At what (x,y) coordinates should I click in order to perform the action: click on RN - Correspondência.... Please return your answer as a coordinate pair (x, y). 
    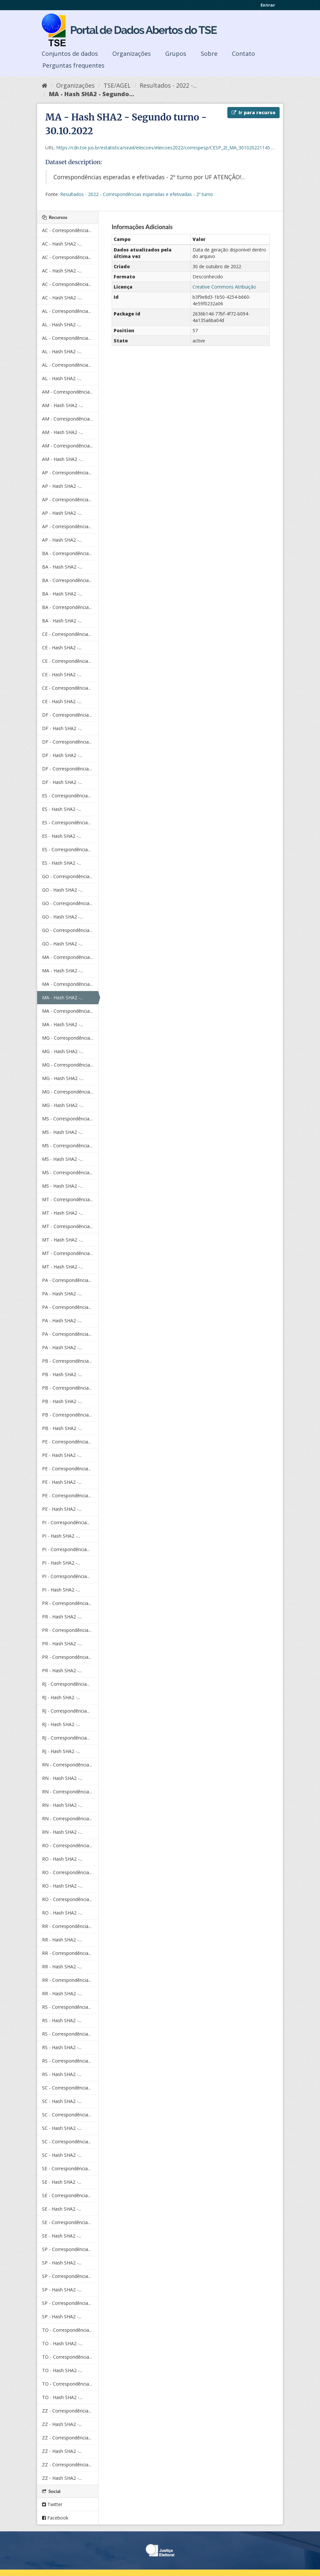
    Looking at the image, I should click on (67, 1765).